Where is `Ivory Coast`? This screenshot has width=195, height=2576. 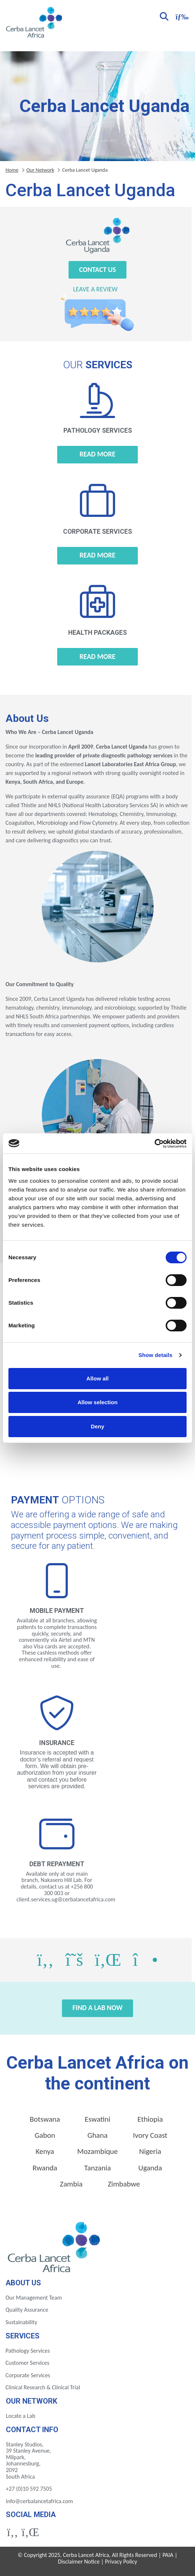
Ivory Coast is located at coordinates (150, 2135).